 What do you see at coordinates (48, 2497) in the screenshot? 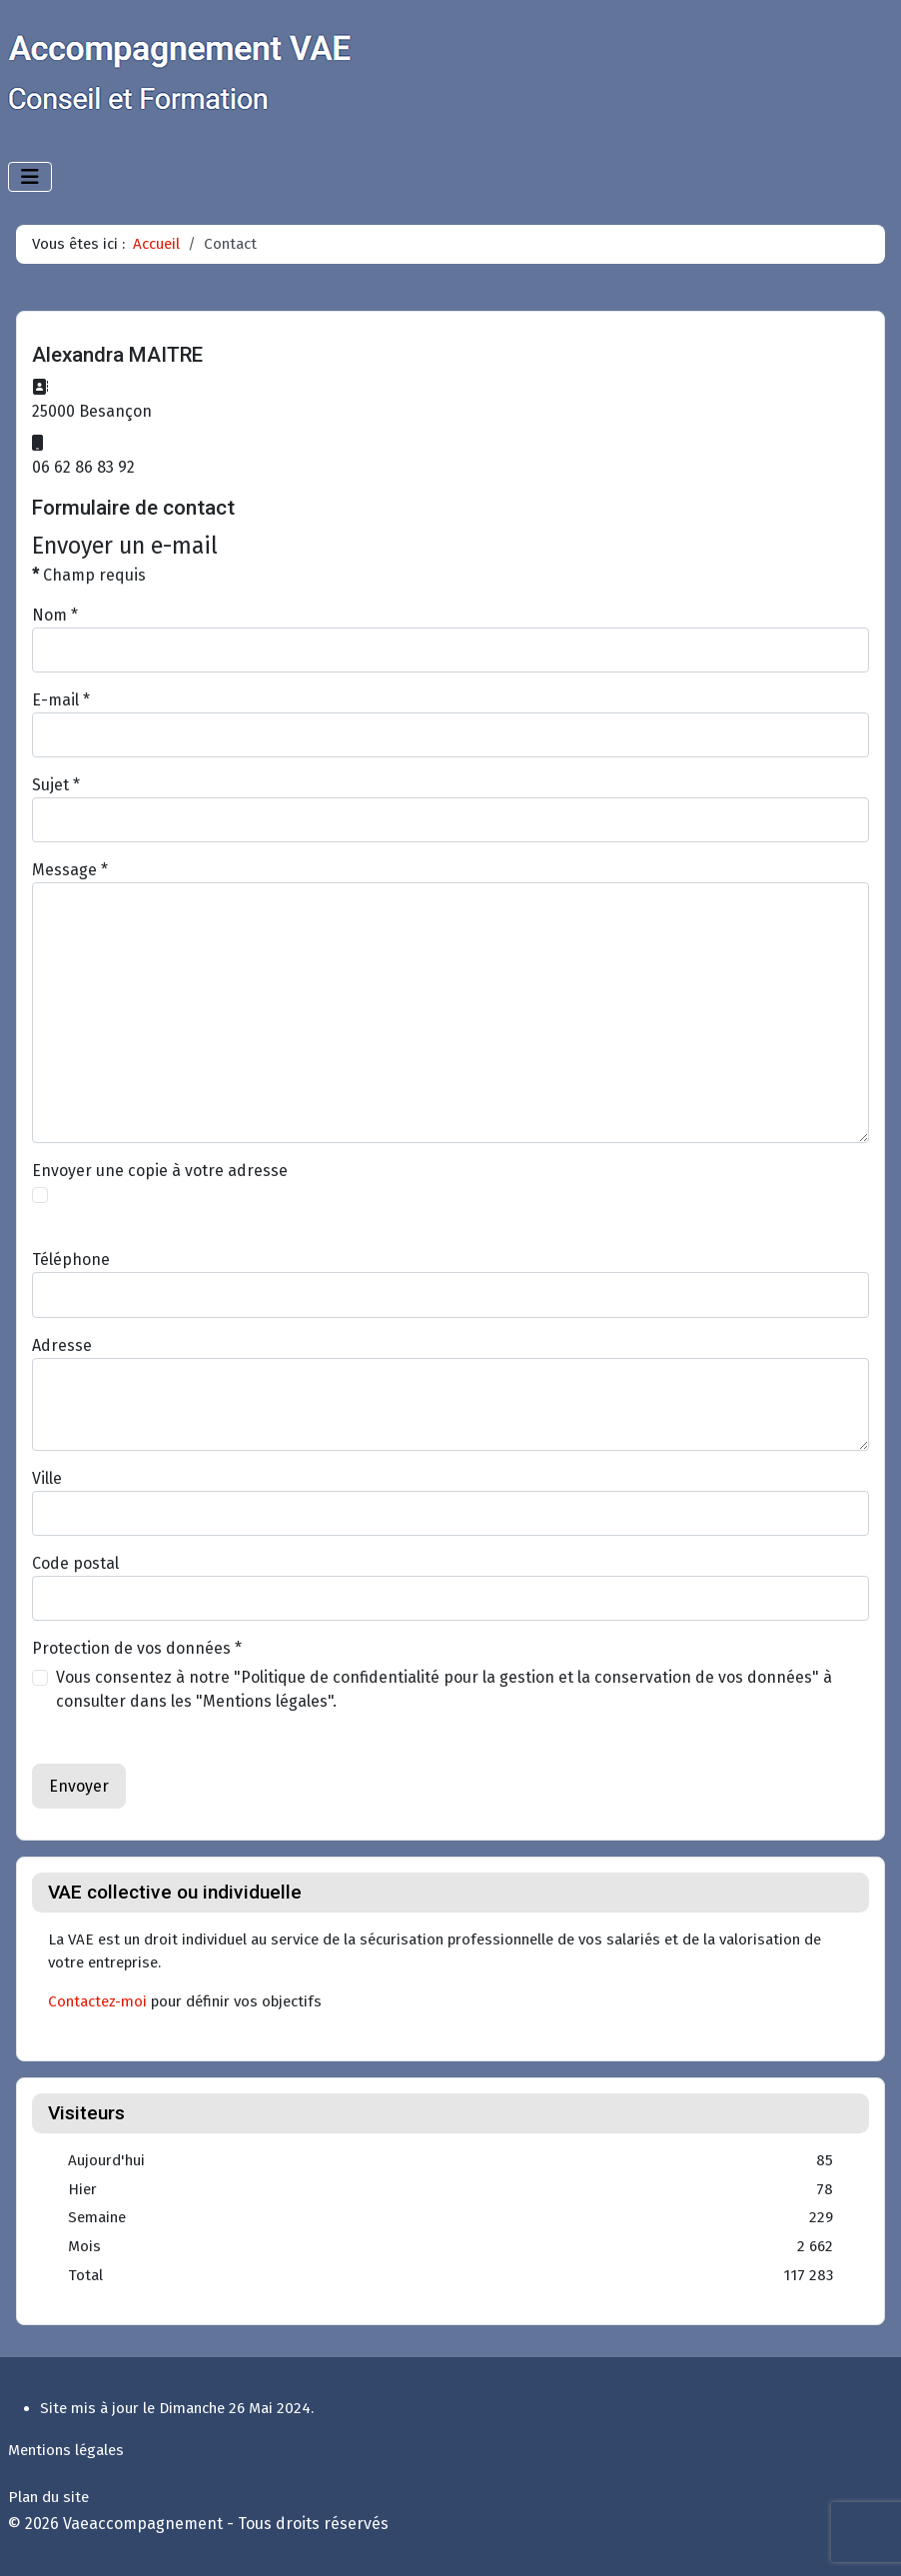
I see `Plan du site` at bounding box center [48, 2497].